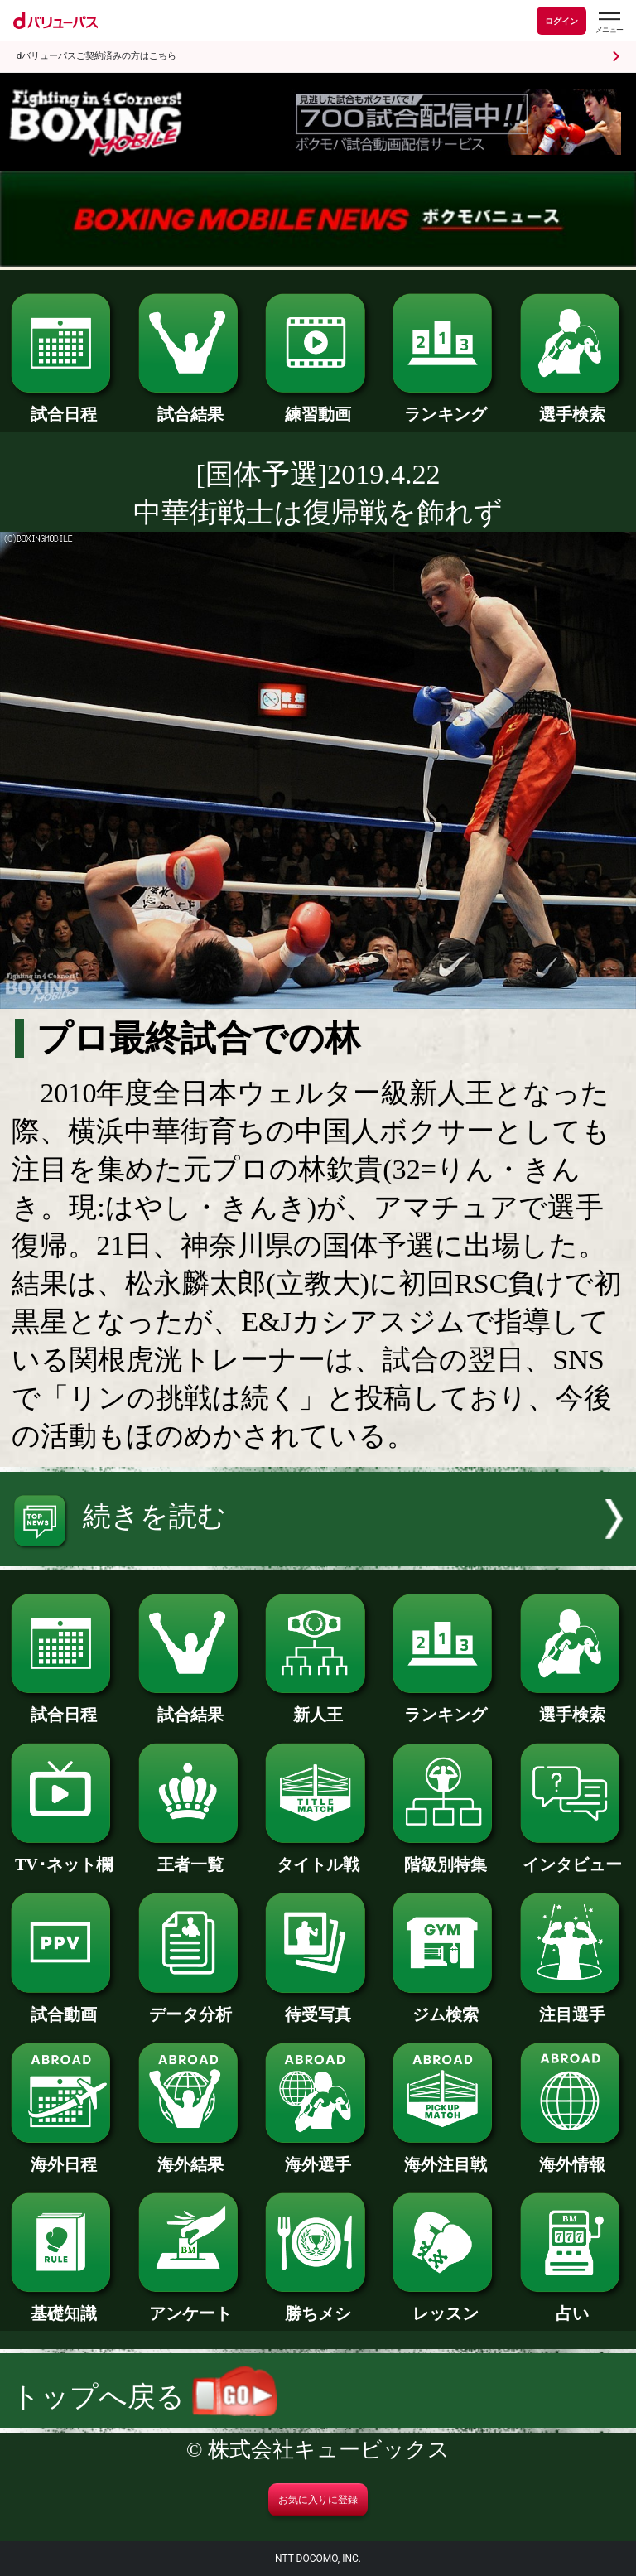 The height and width of the screenshot is (2576, 636). I want to click on お気に入りに登録, so click(318, 2500).